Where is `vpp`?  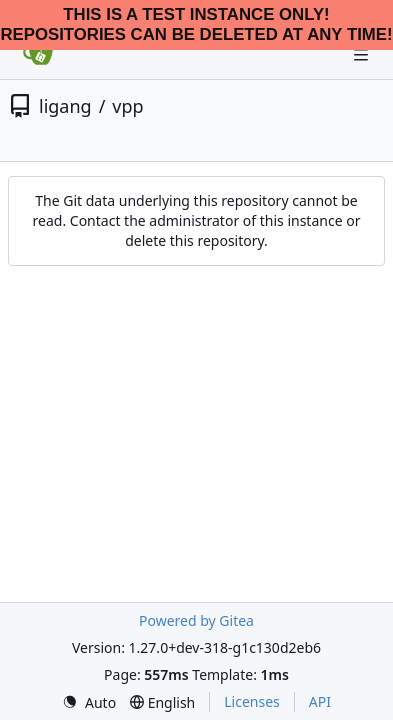 vpp is located at coordinates (127, 106).